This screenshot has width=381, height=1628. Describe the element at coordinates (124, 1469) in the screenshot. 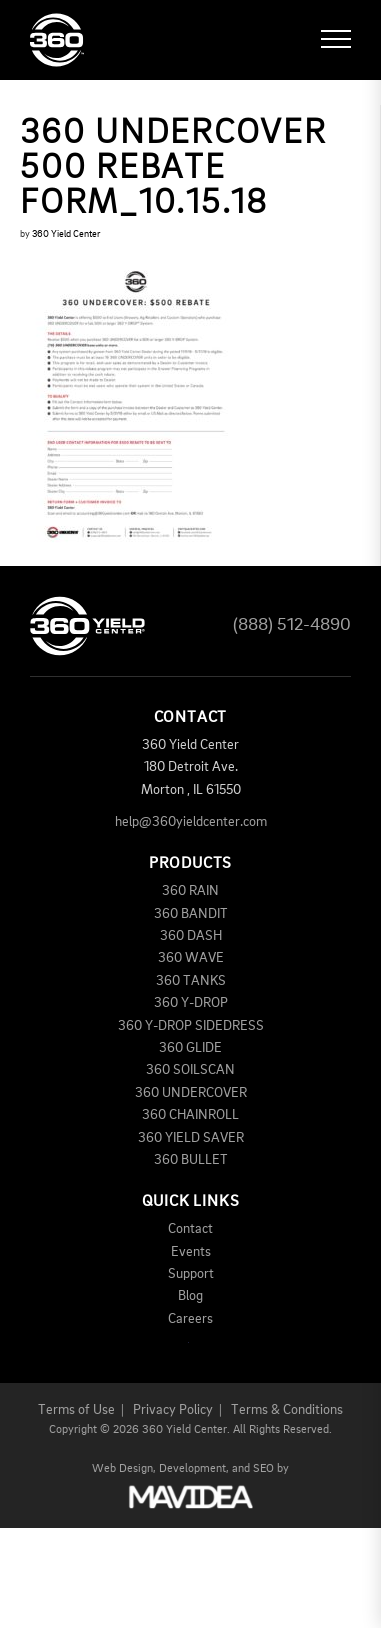

I see `Web Design,` at that location.